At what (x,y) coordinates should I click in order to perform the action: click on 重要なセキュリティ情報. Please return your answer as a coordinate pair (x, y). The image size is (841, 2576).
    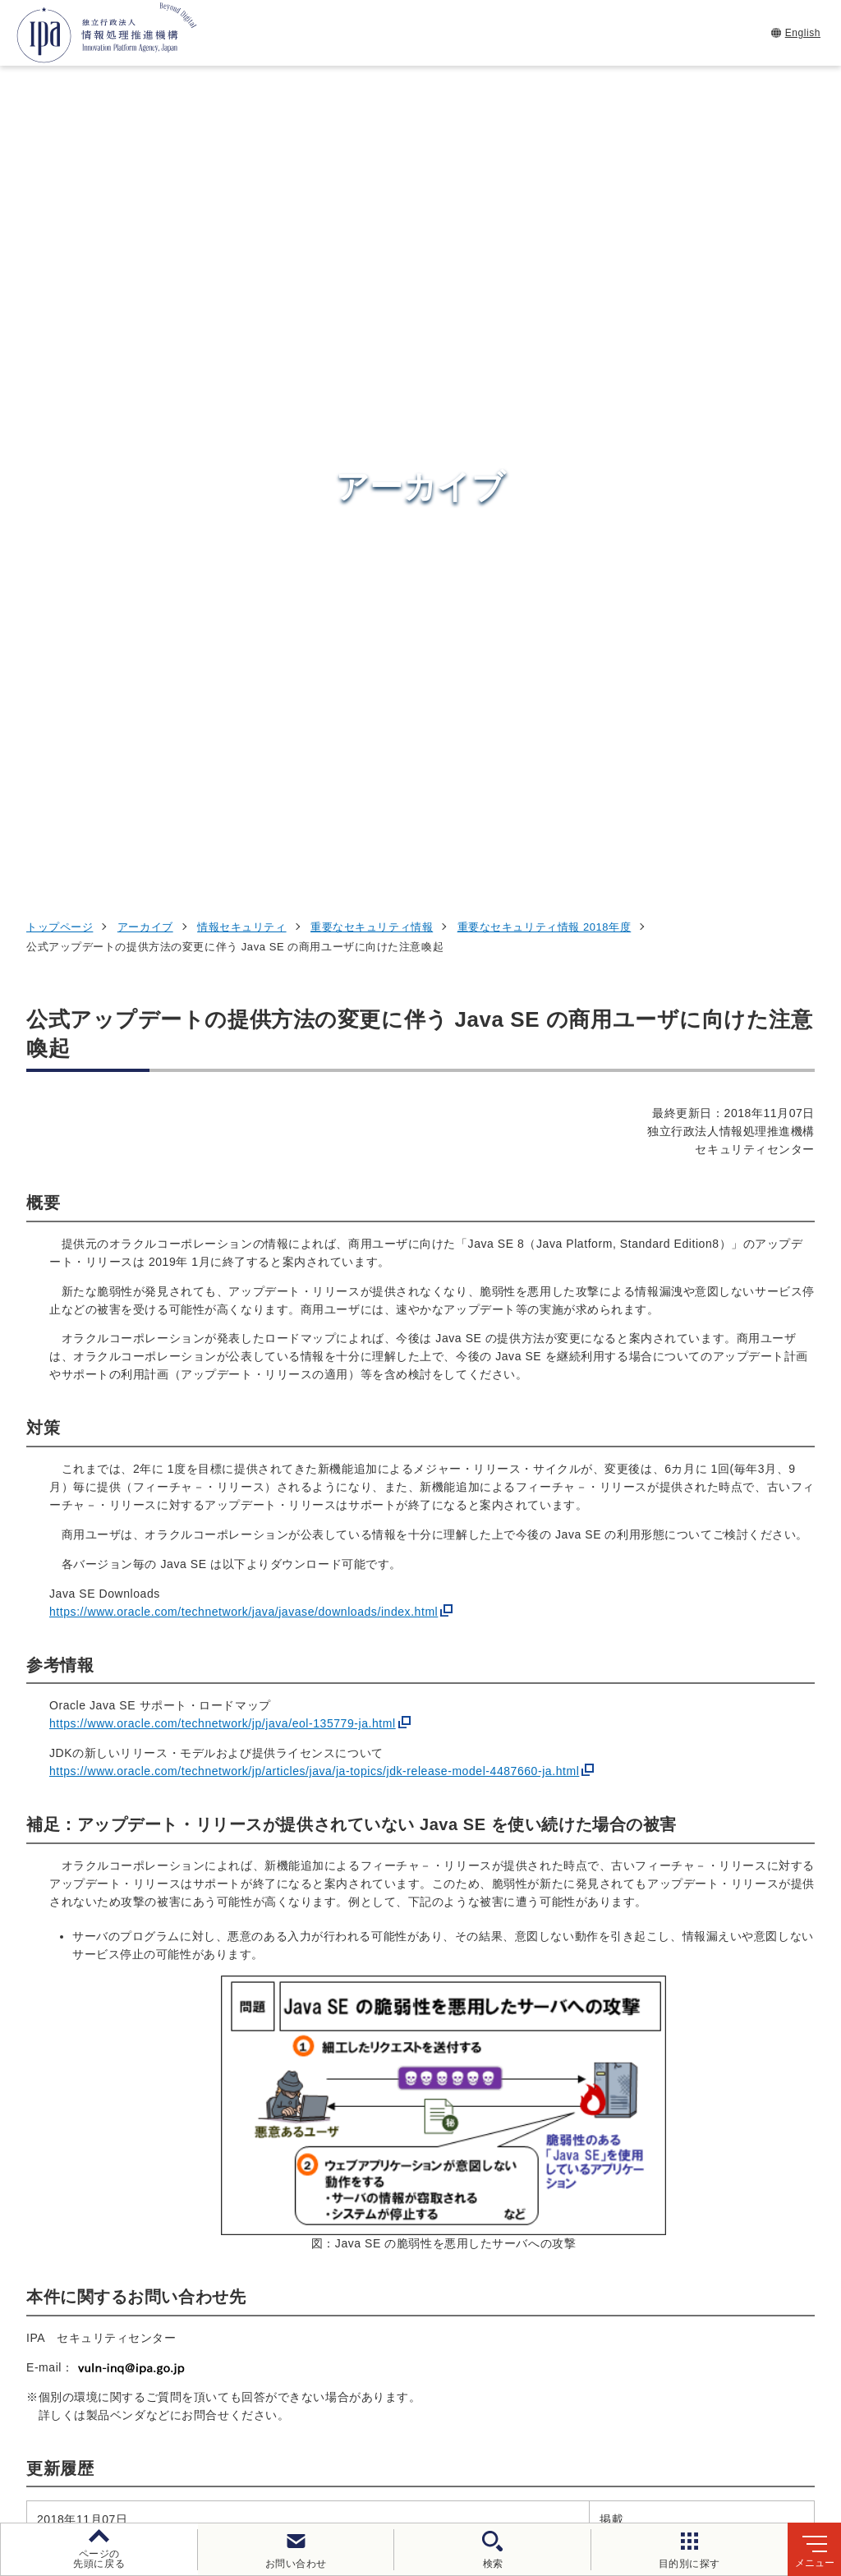
    Looking at the image, I should click on (371, 188).